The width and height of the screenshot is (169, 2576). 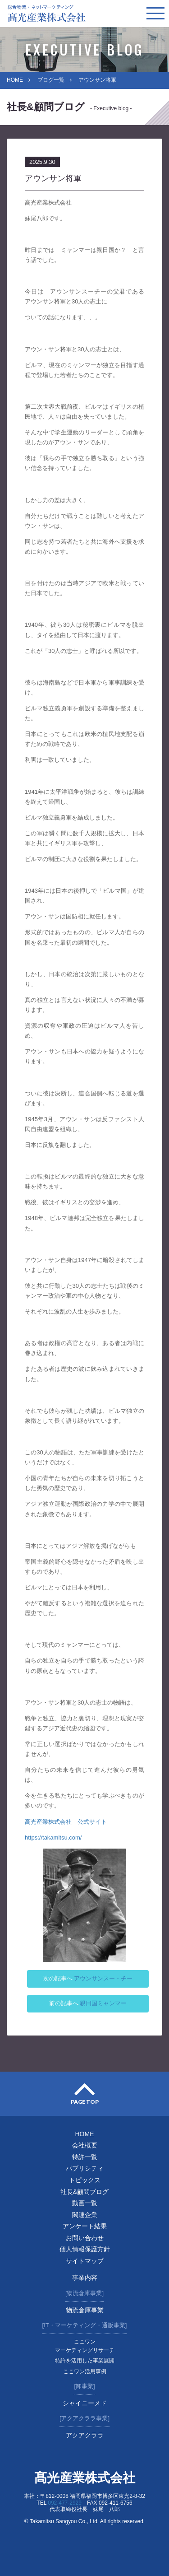 I want to click on ブログ一覧, so click(x=50, y=80).